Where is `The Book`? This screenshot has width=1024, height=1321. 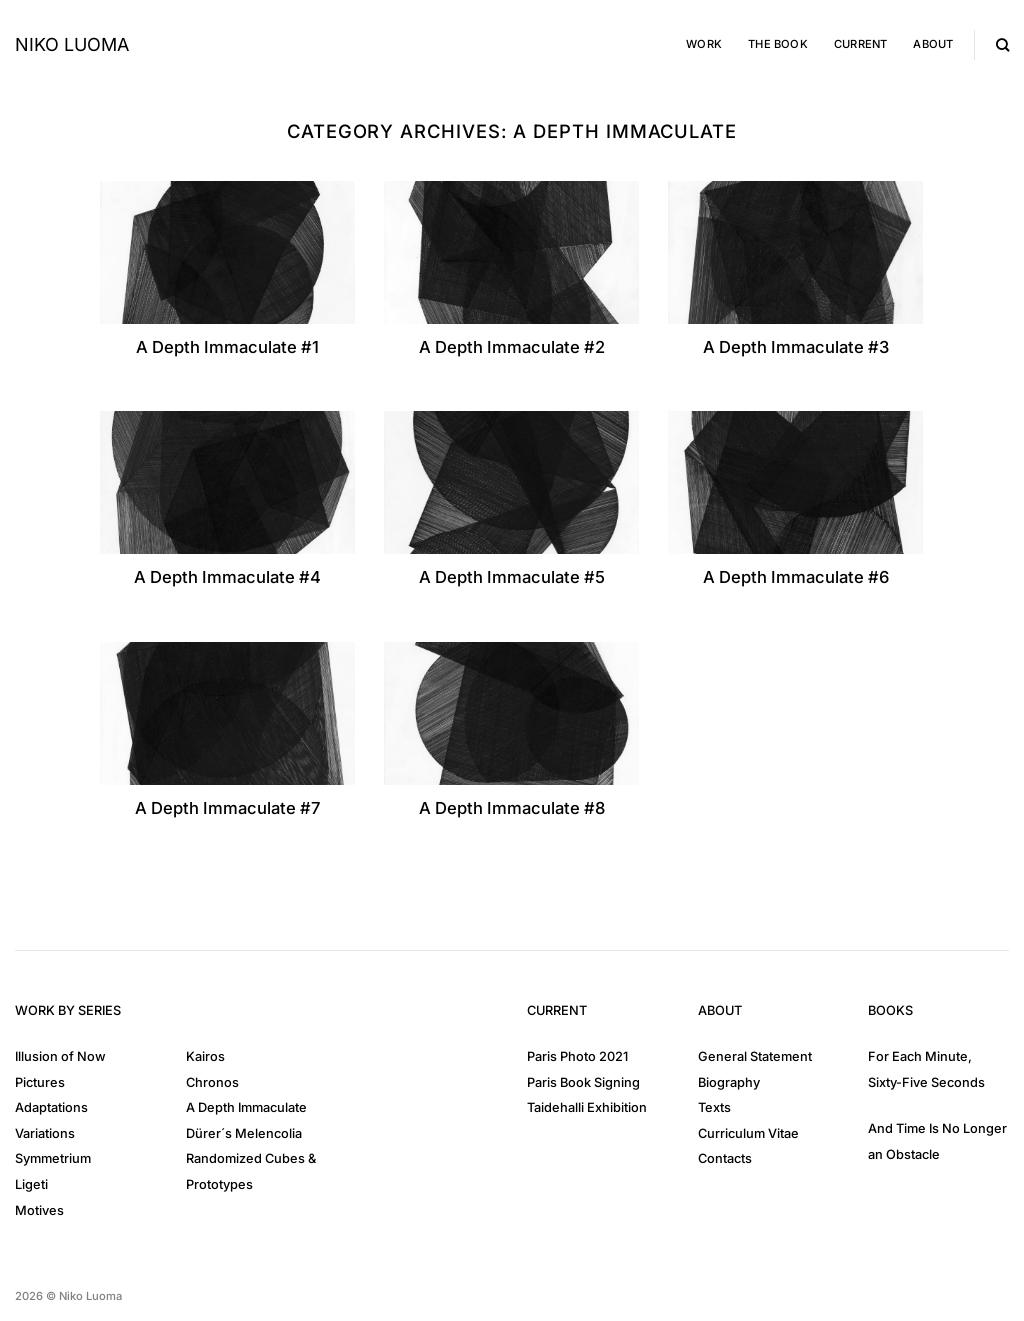 The Book is located at coordinates (778, 44).